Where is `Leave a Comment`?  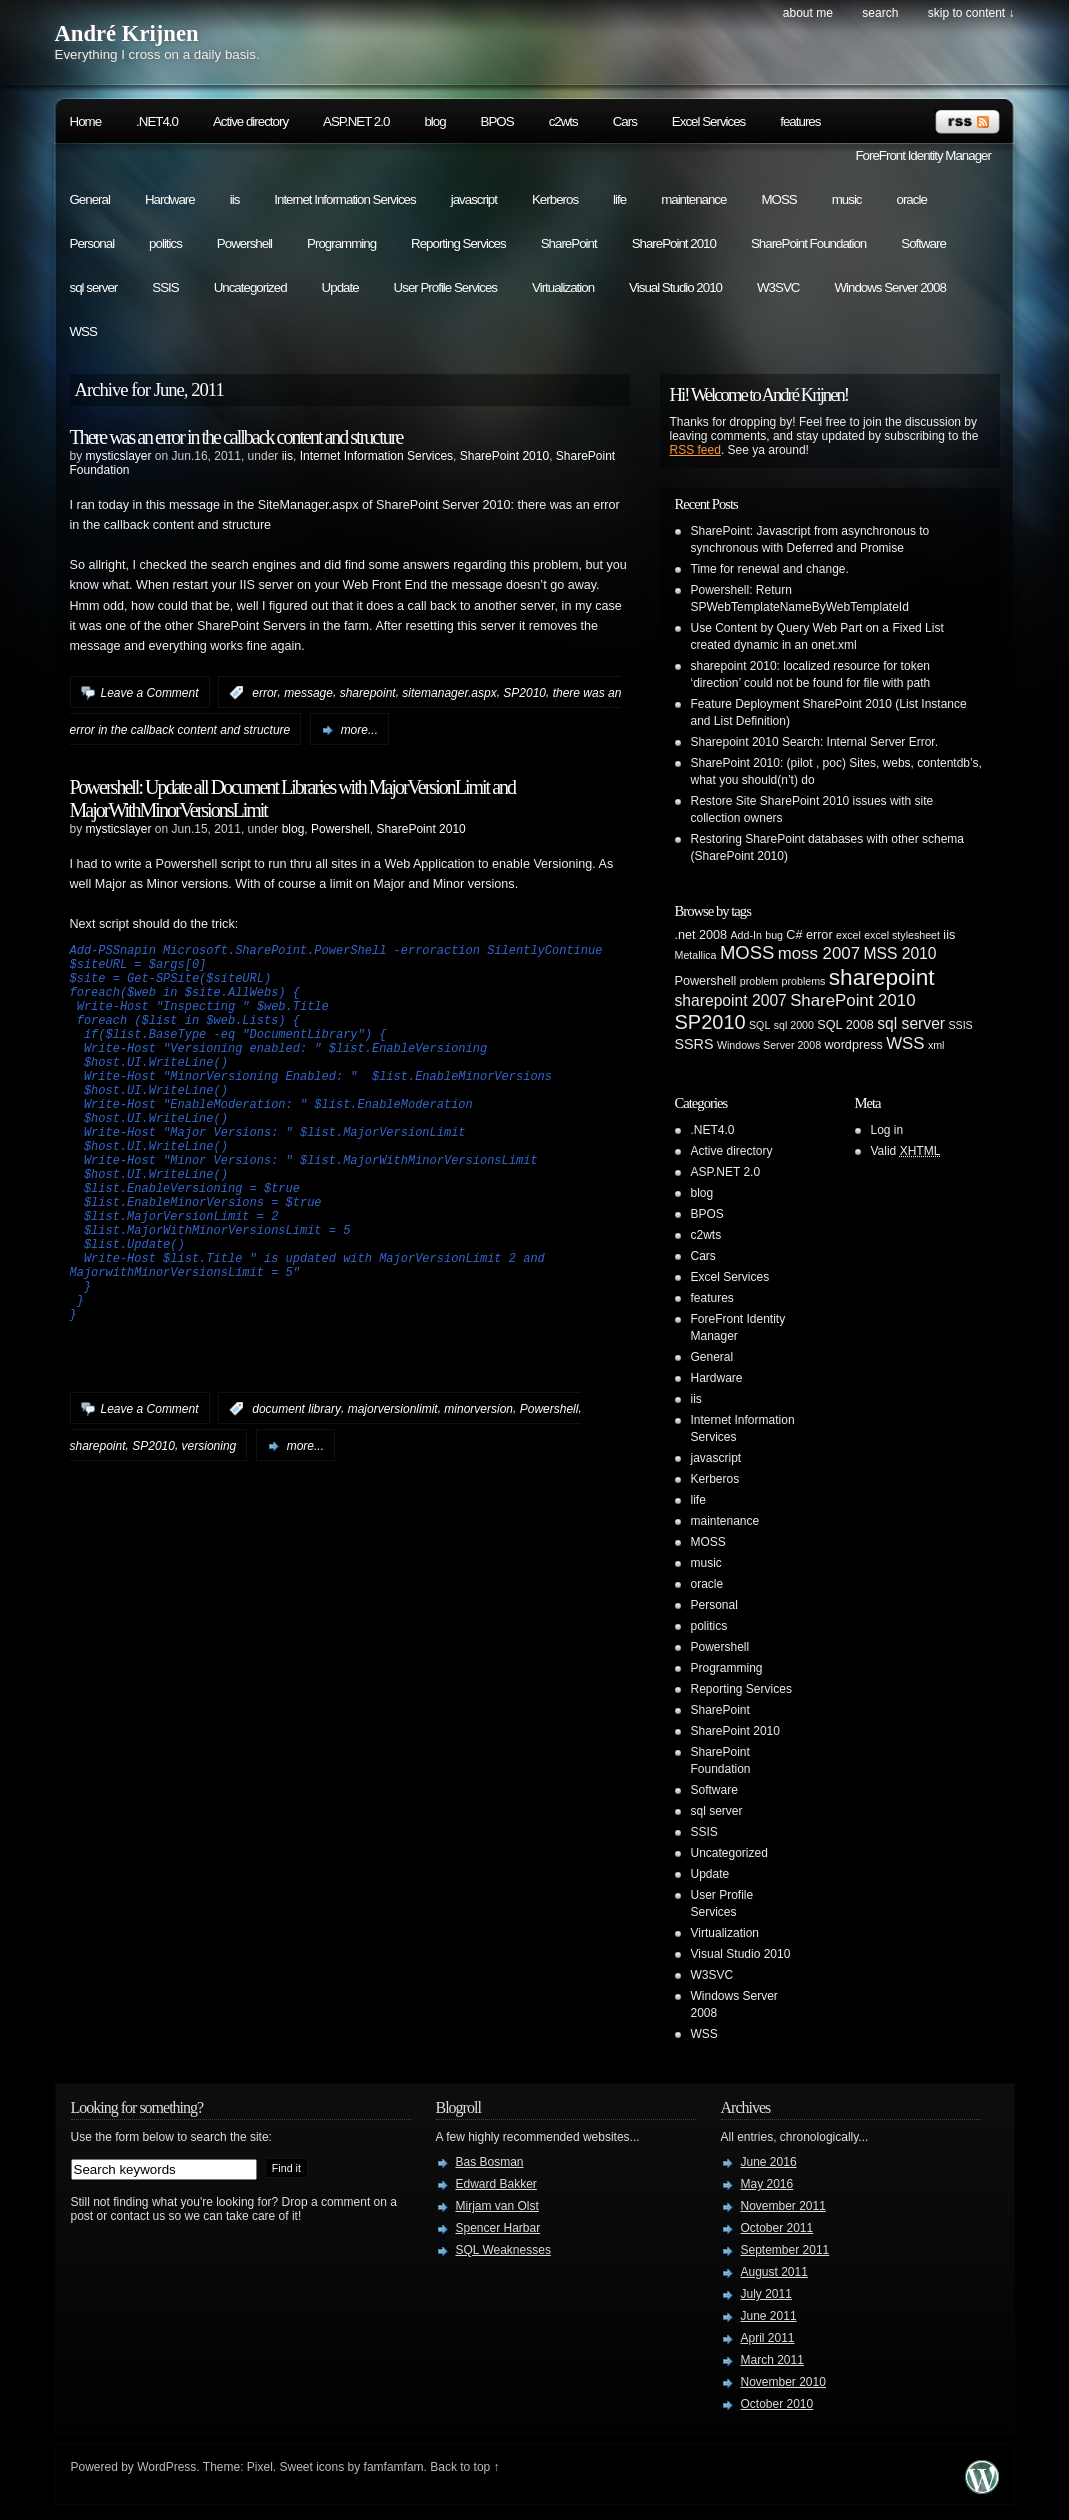
Leave a Comment is located at coordinates (150, 693).